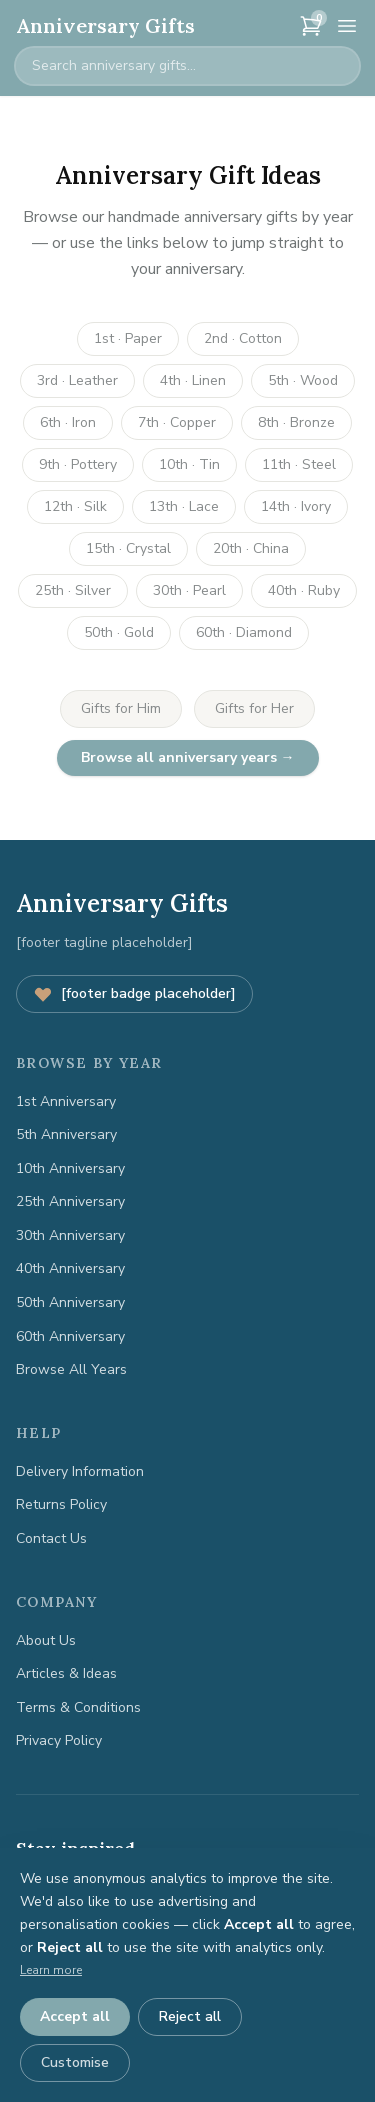 Image resolution: width=375 pixels, height=2102 pixels. What do you see at coordinates (243, 338) in the screenshot?
I see `2nd · Cotton` at bounding box center [243, 338].